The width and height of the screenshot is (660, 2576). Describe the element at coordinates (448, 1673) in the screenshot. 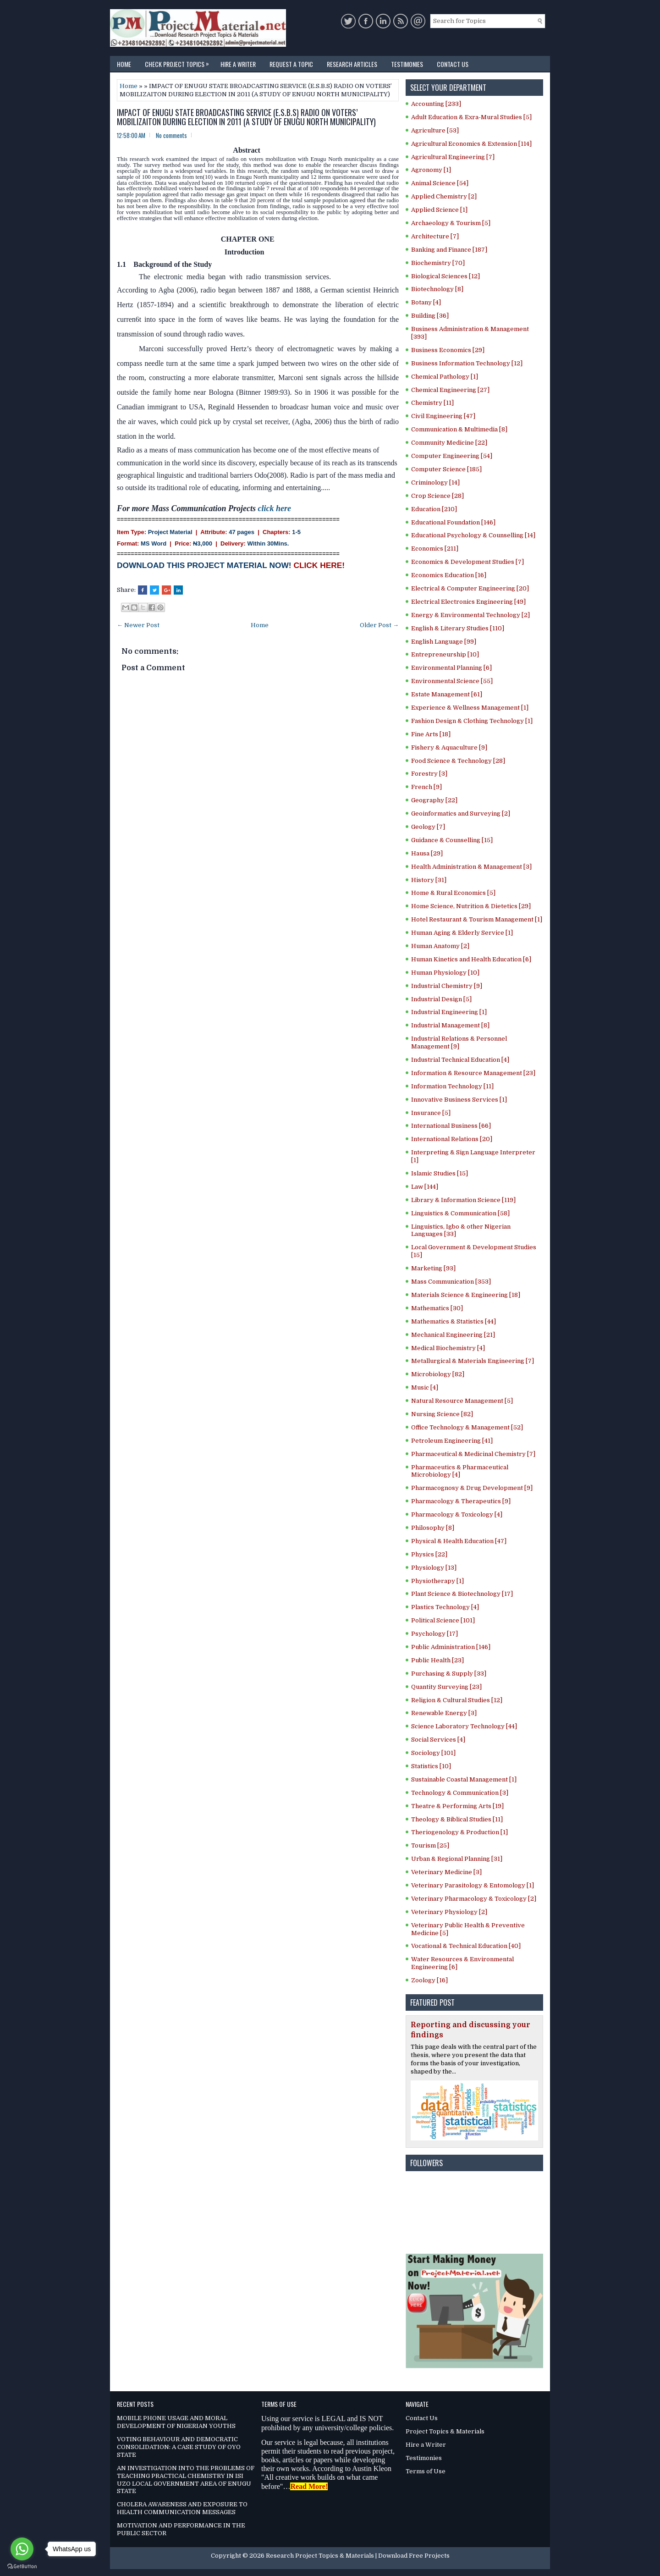

I see `Purchasing & Supply [33]` at that location.